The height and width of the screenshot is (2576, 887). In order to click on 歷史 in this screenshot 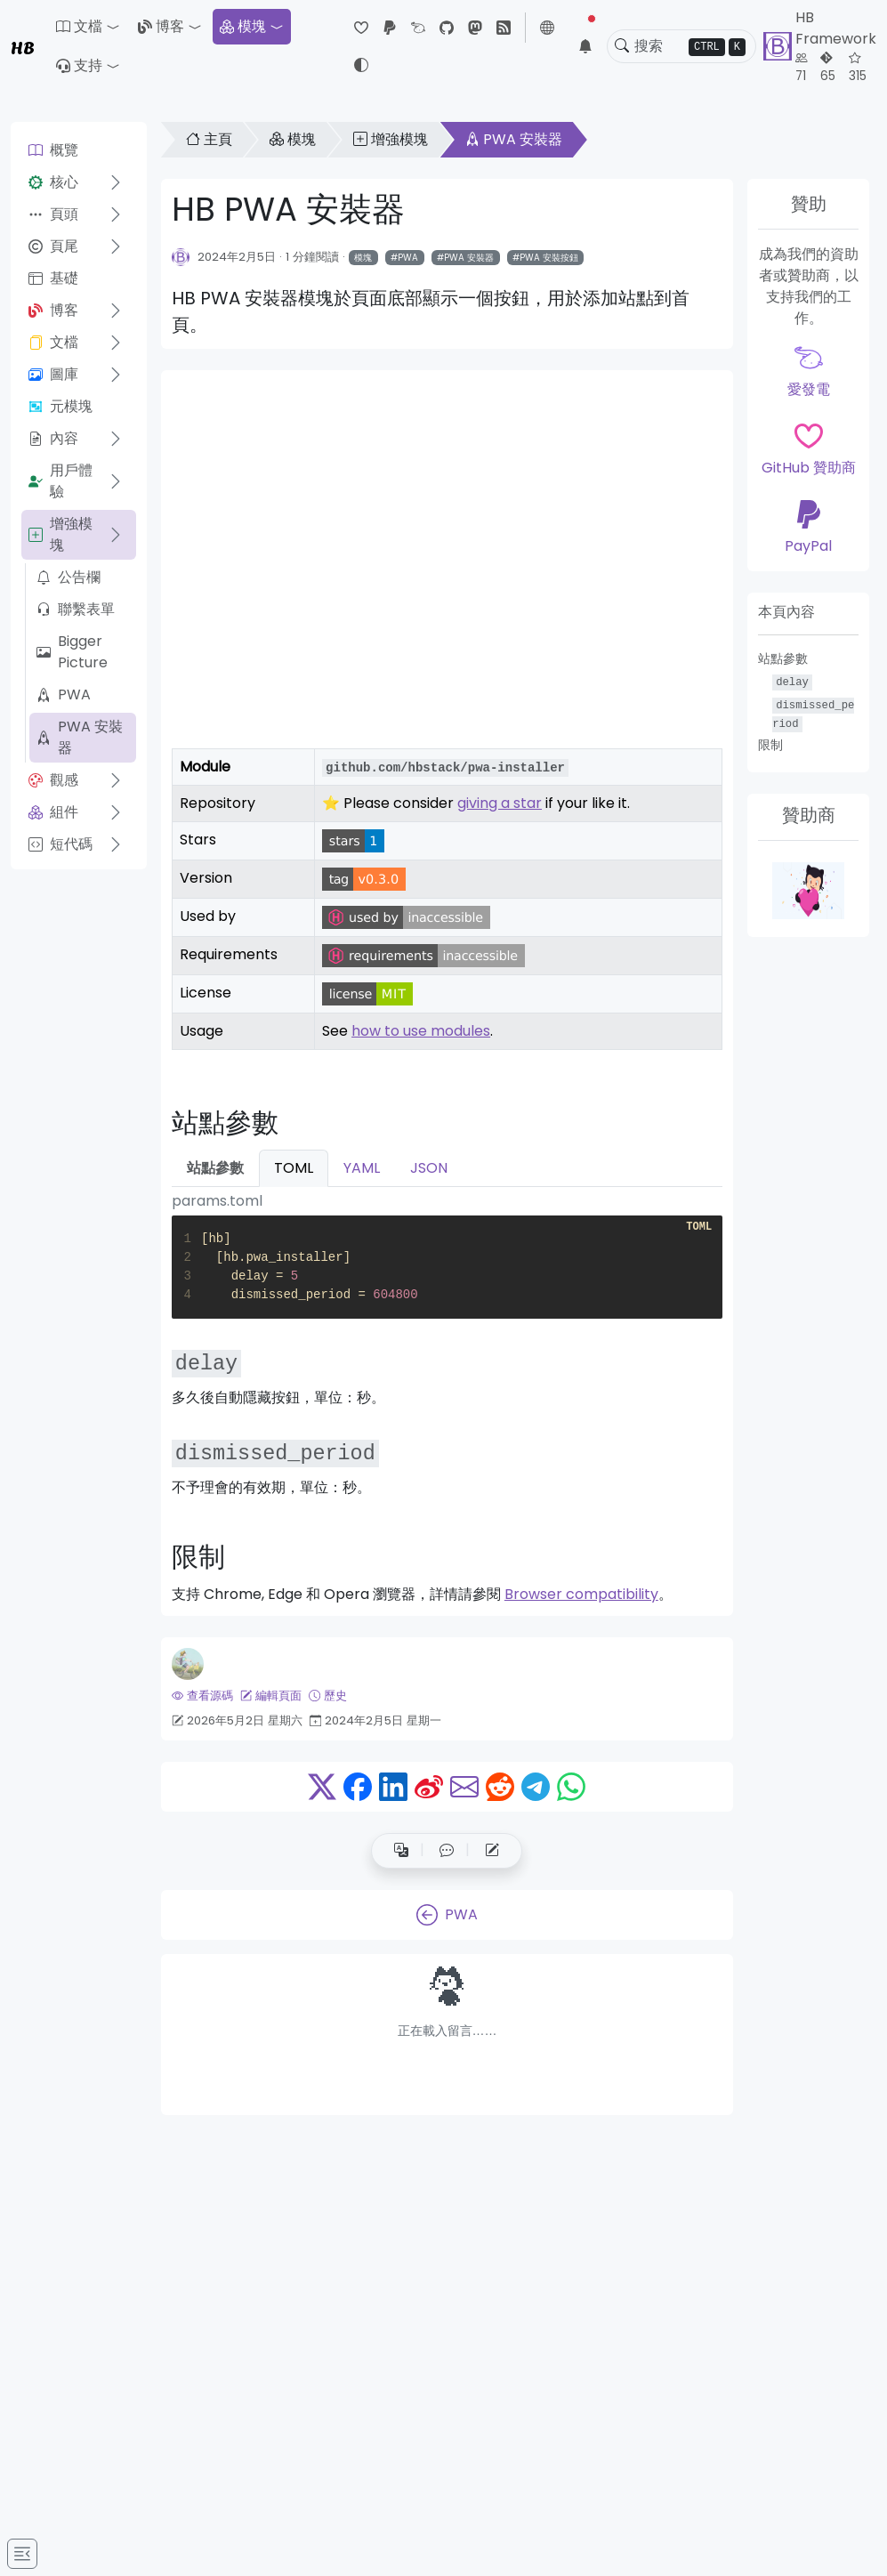, I will do `click(328, 1695)`.